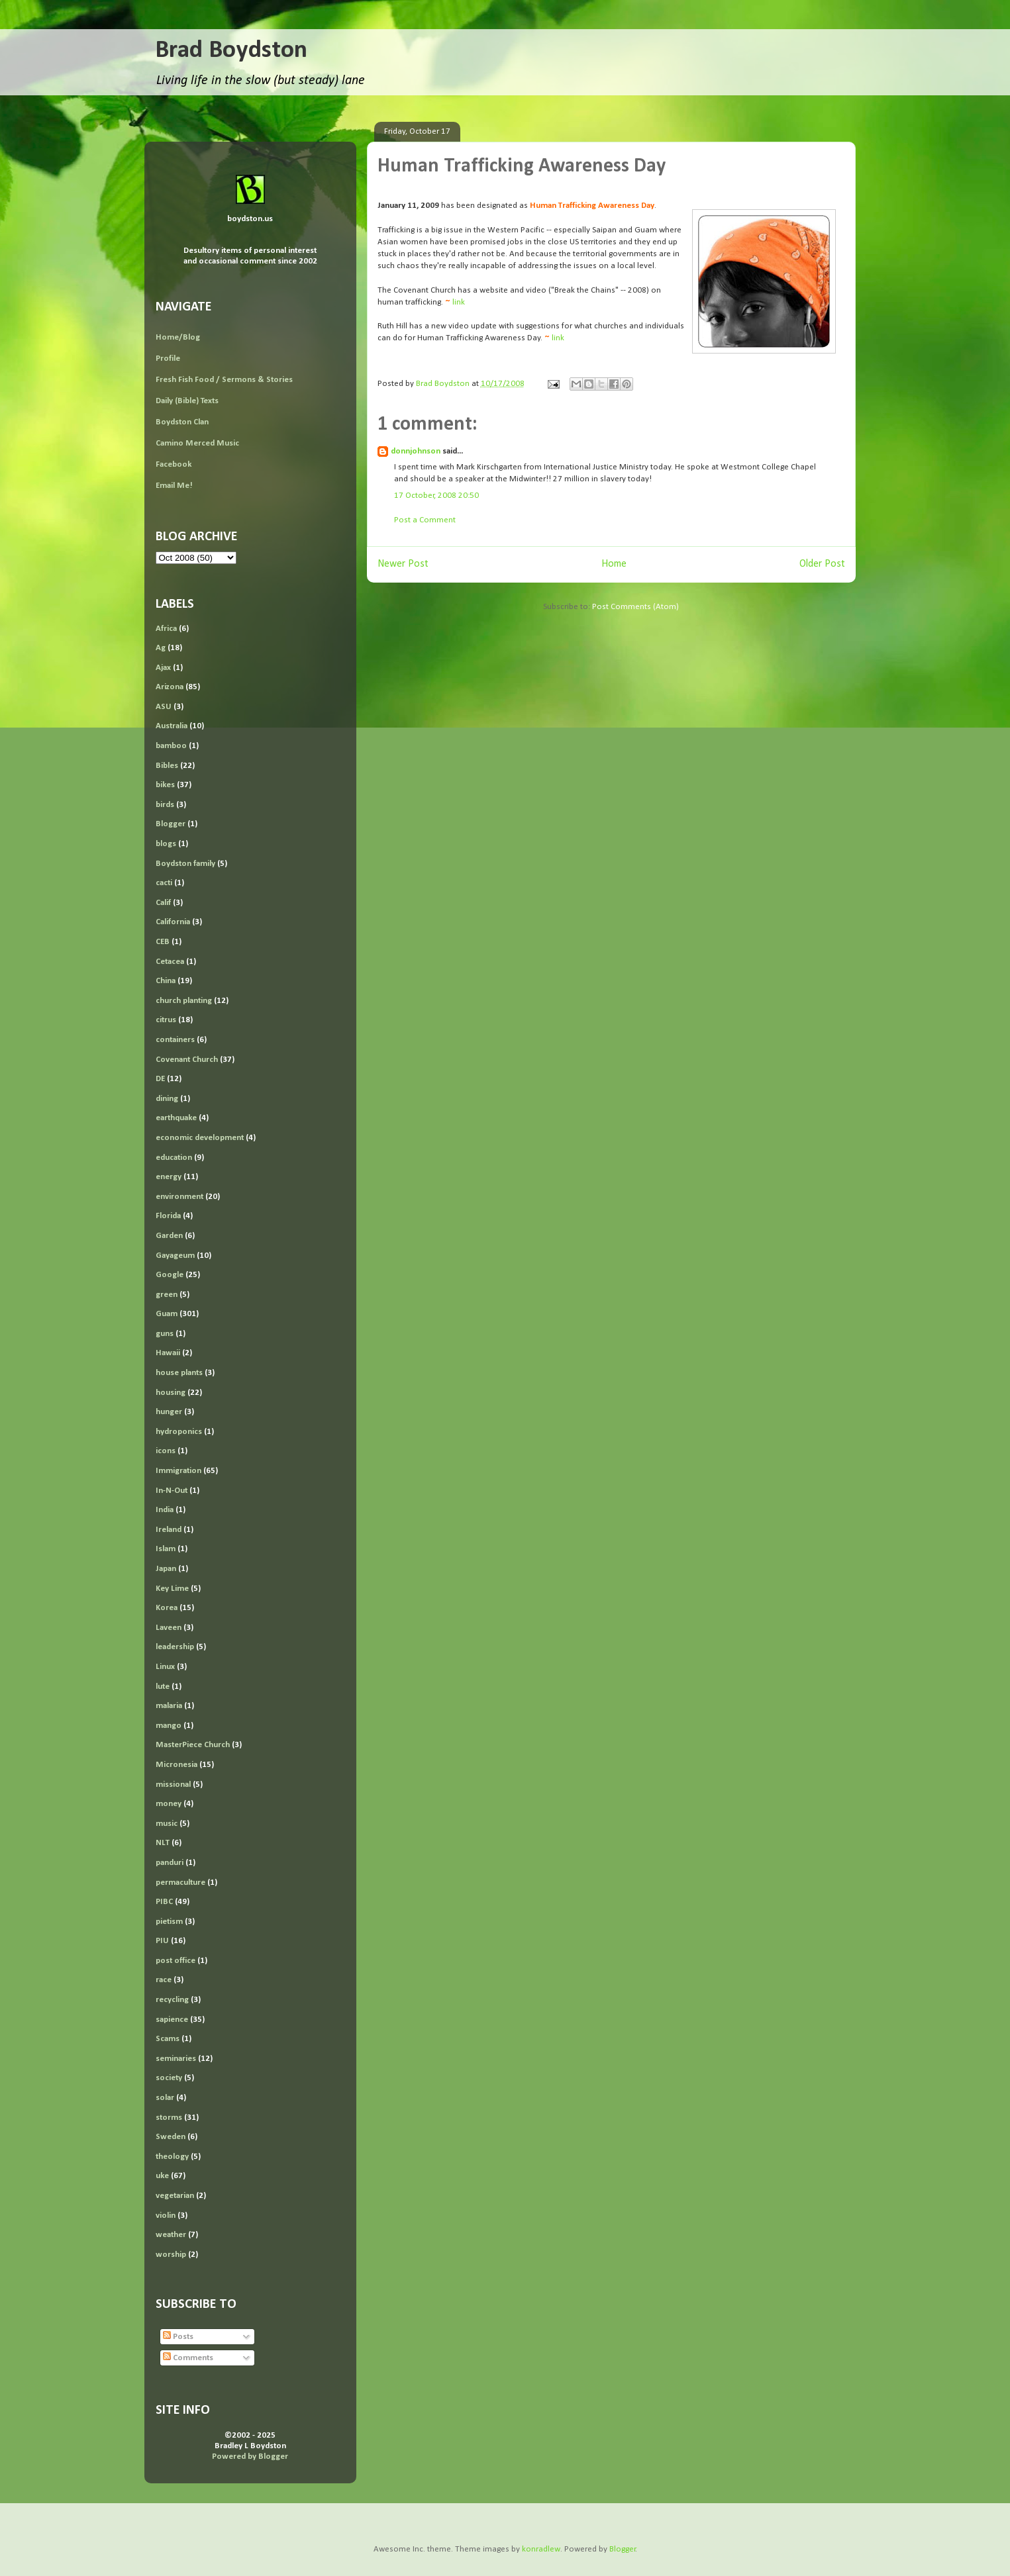 This screenshot has width=1010, height=2576. I want to click on Ireland, so click(168, 1529).